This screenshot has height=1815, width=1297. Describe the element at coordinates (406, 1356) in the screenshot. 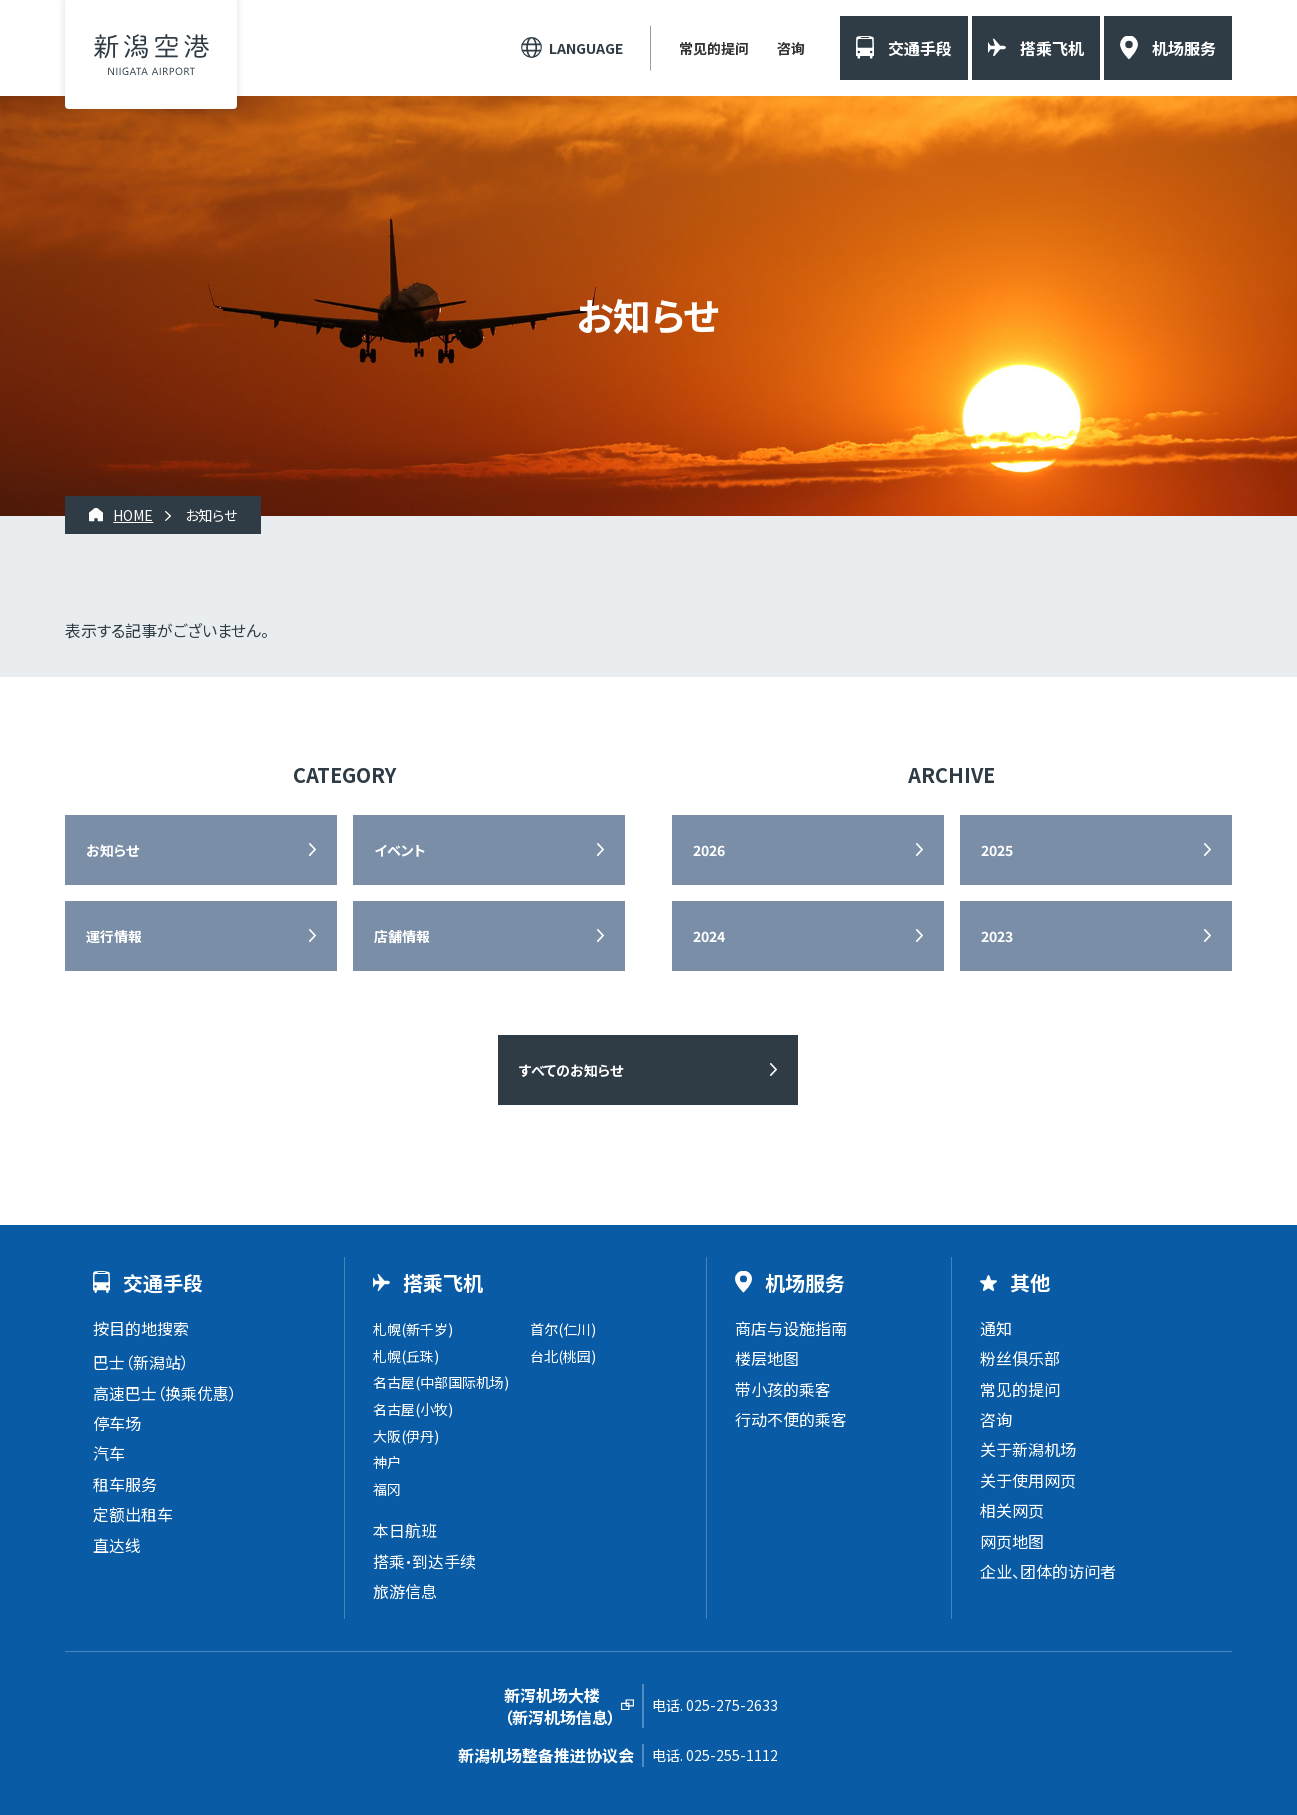

I see `札幌(丘珠)` at that location.